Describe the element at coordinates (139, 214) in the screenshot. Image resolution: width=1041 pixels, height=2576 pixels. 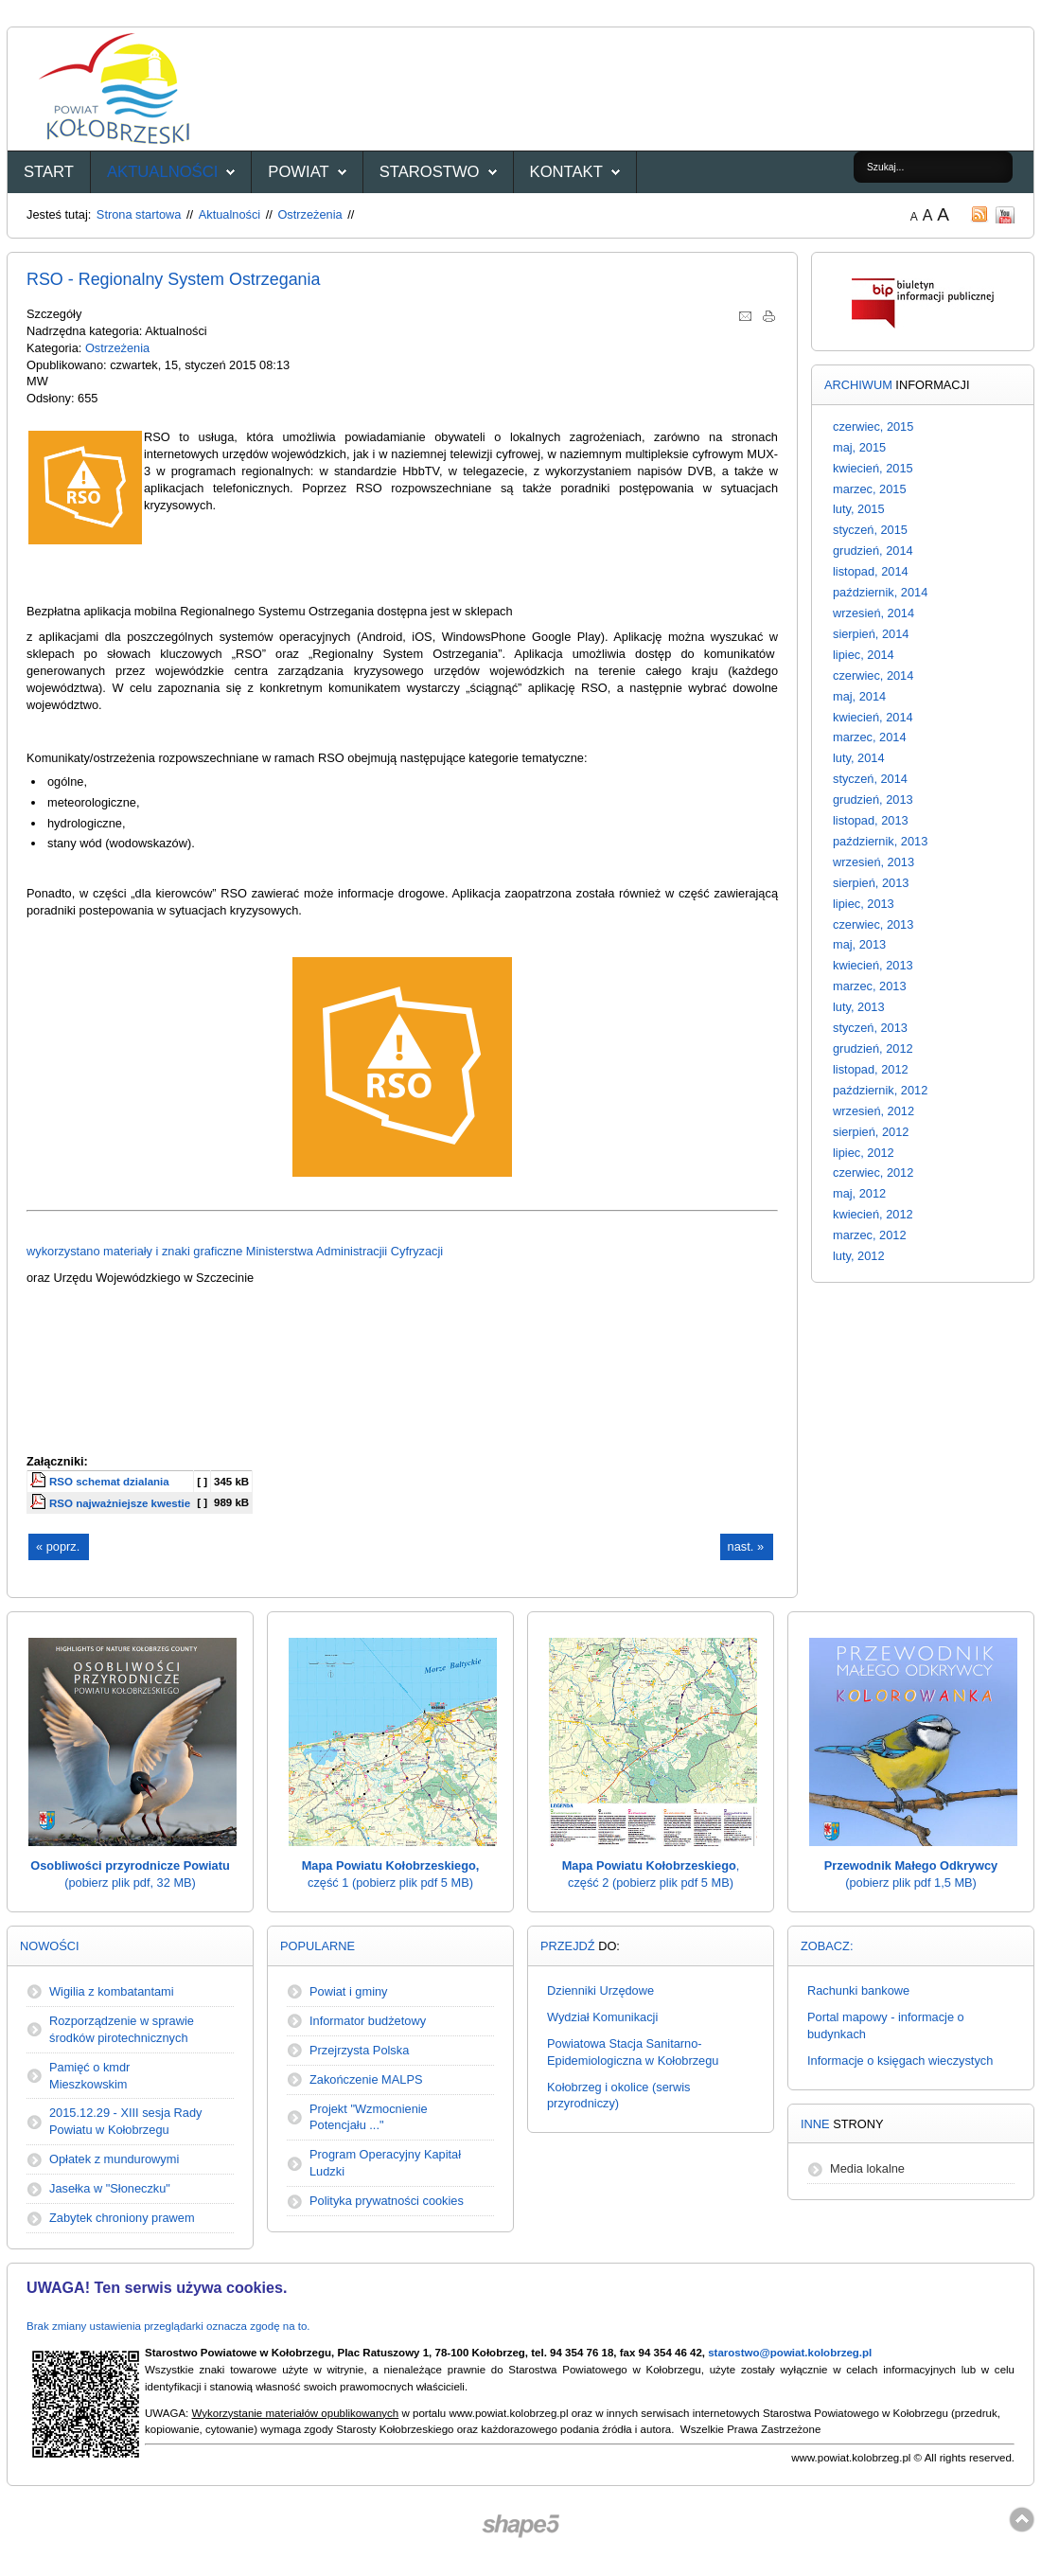
I see `Strona startowa` at that location.